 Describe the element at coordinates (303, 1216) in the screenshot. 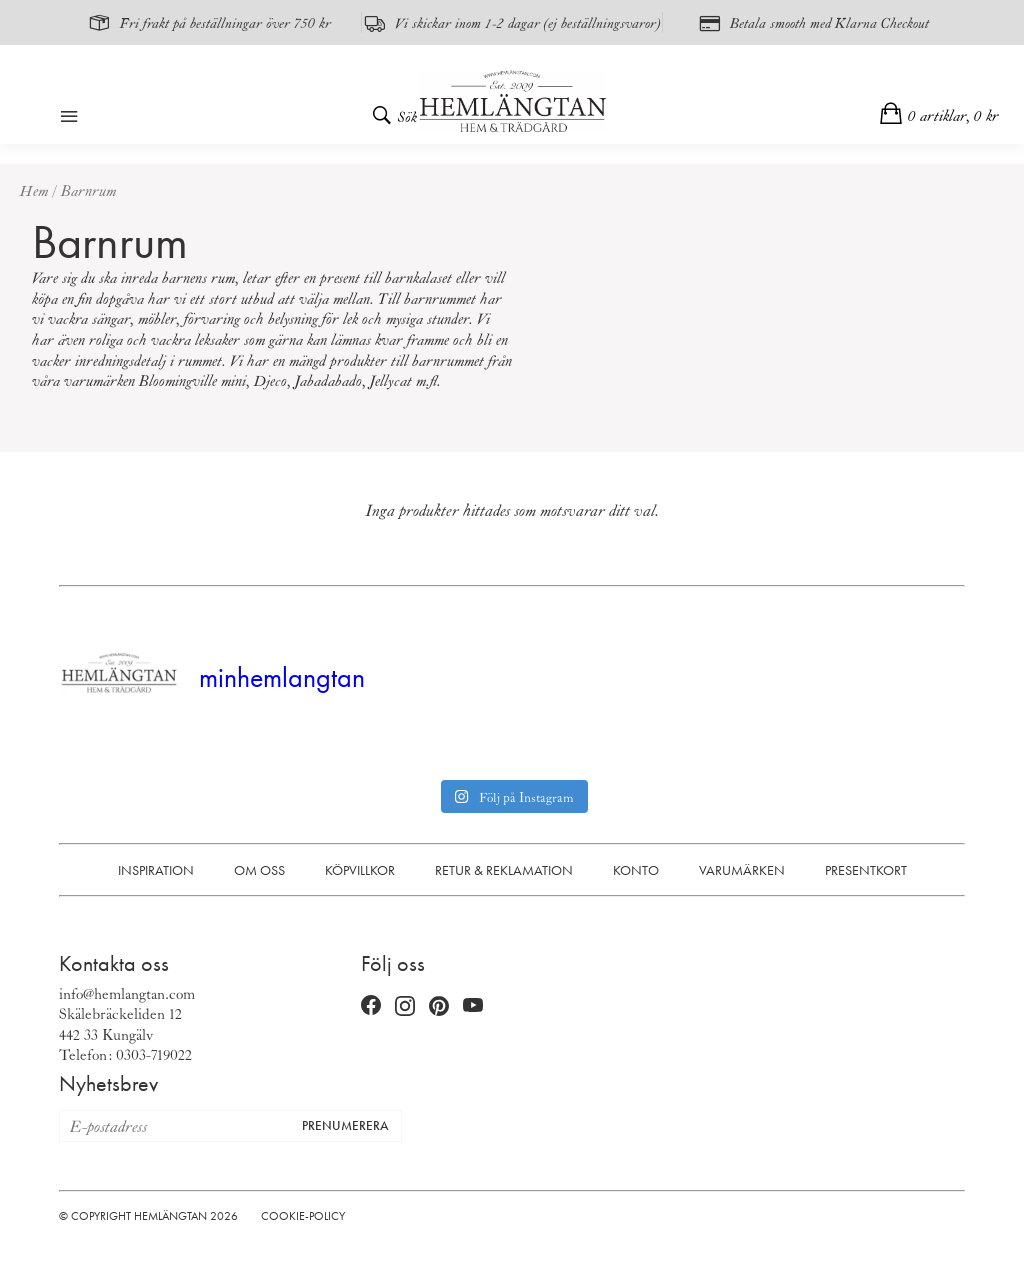

I see `Cookie-policy` at that location.